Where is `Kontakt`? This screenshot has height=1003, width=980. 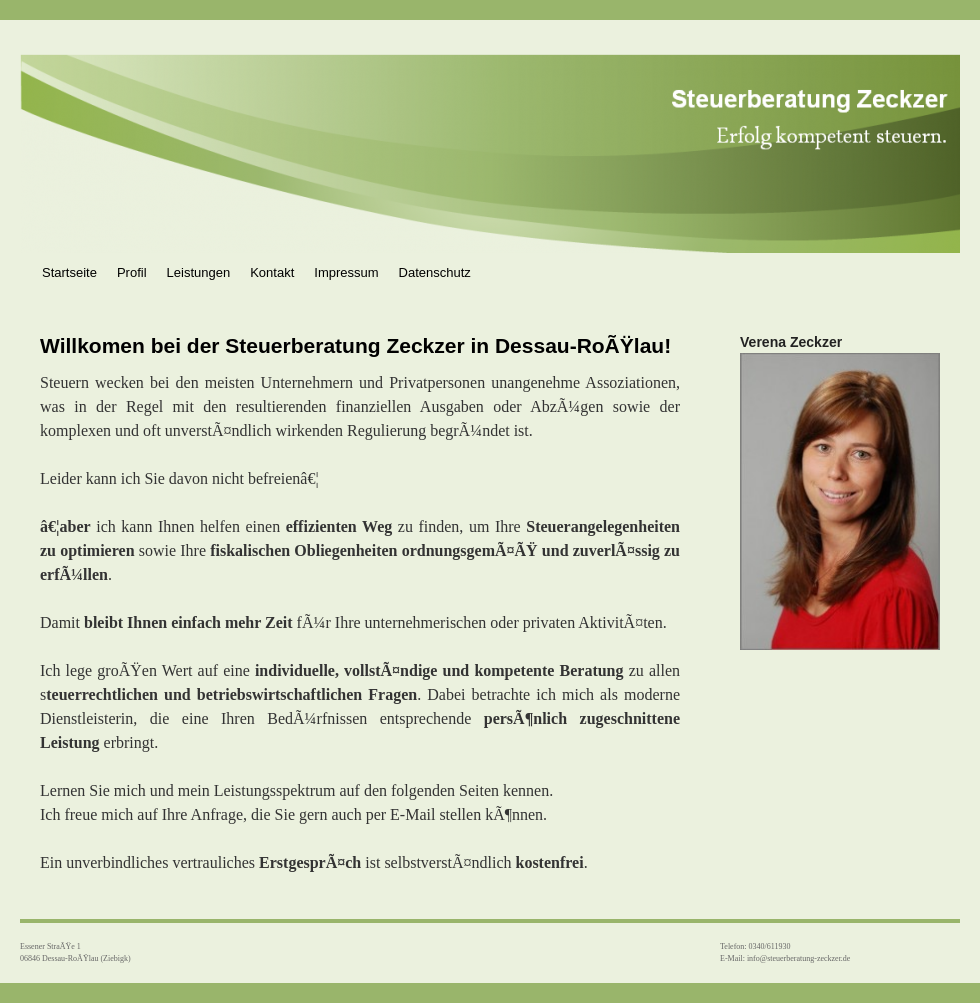
Kontakt is located at coordinates (272, 272).